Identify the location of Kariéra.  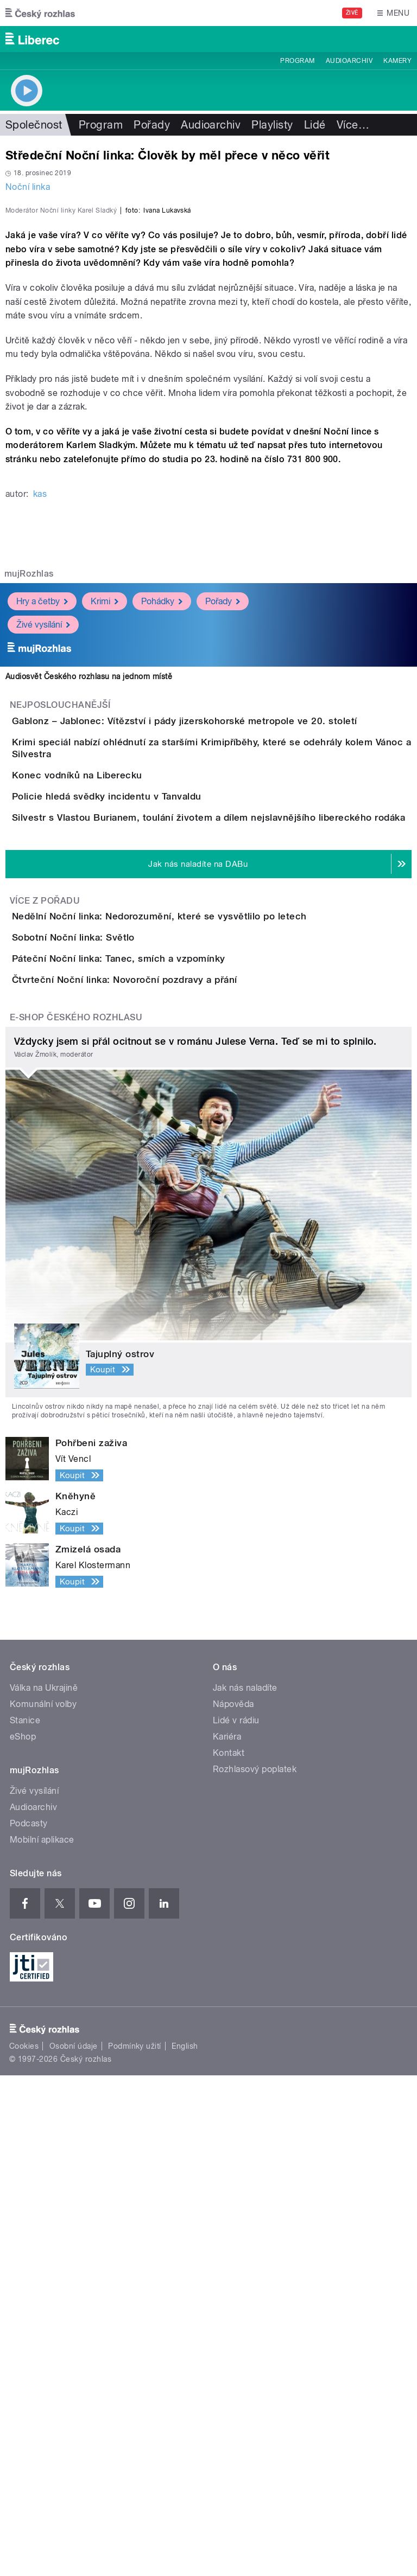
(227, 2237).